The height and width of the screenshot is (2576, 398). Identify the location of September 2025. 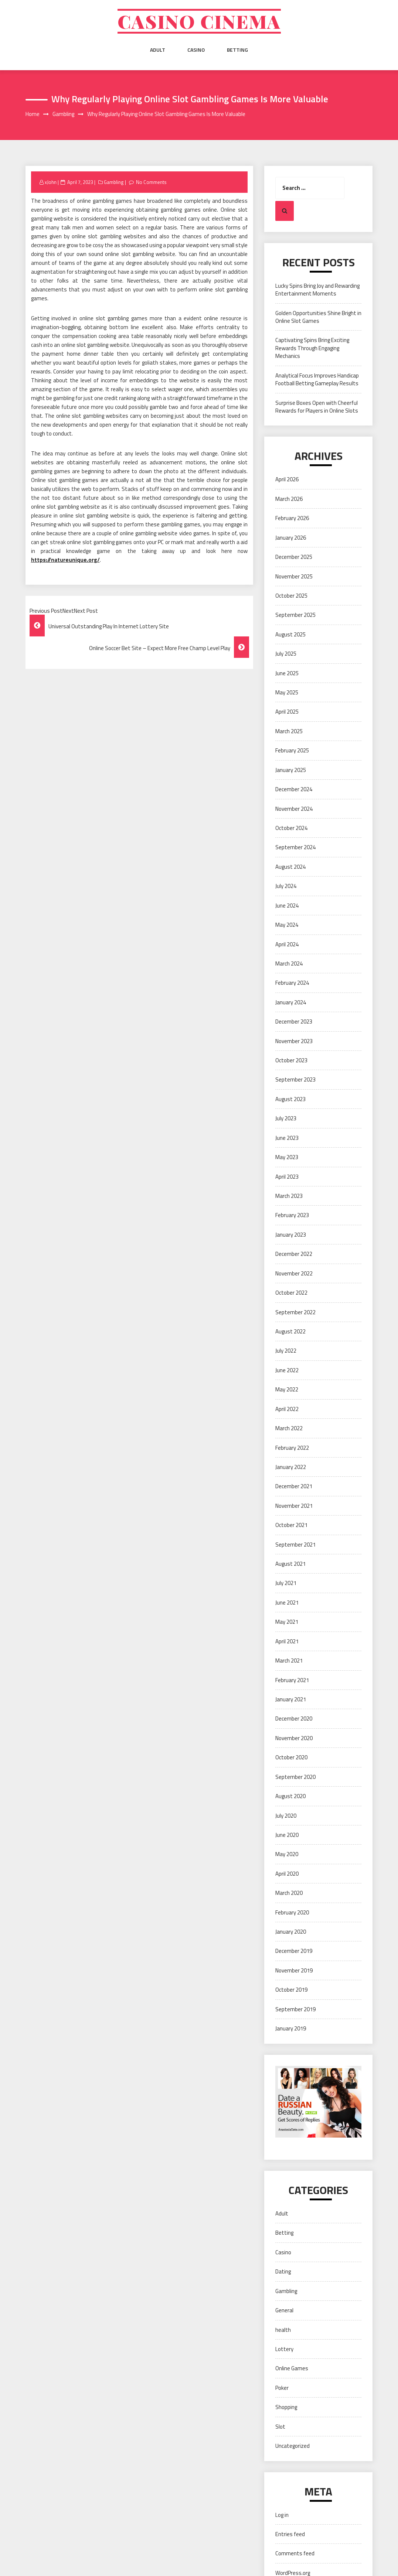
(295, 615).